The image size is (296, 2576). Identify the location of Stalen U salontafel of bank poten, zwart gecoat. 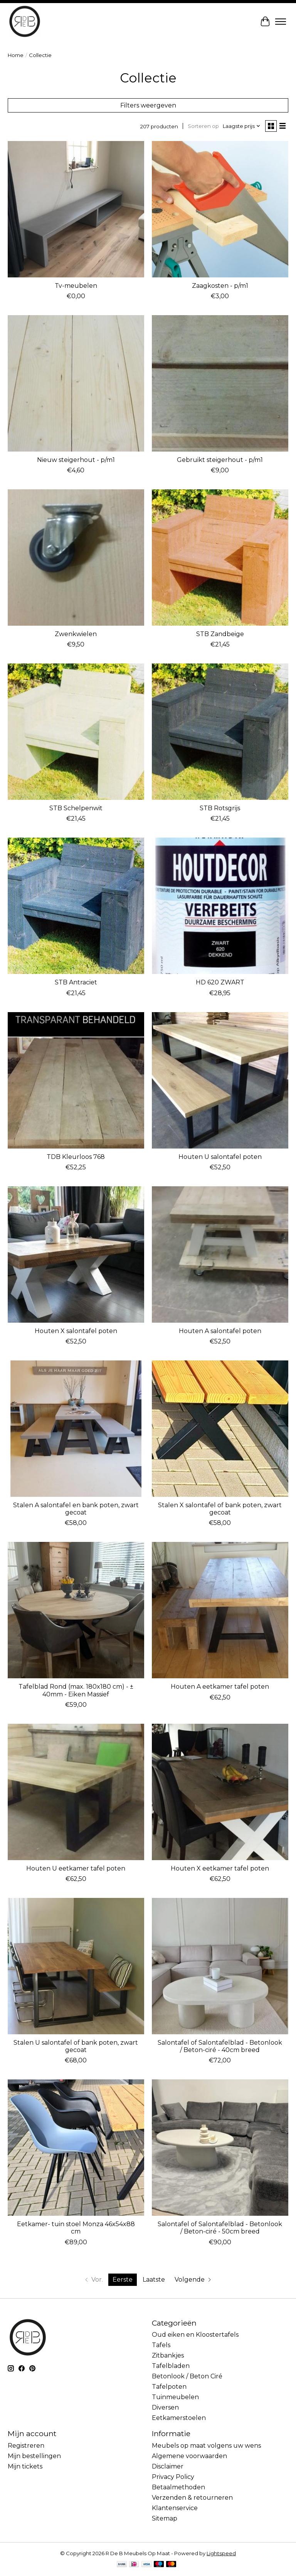
(75, 2046).